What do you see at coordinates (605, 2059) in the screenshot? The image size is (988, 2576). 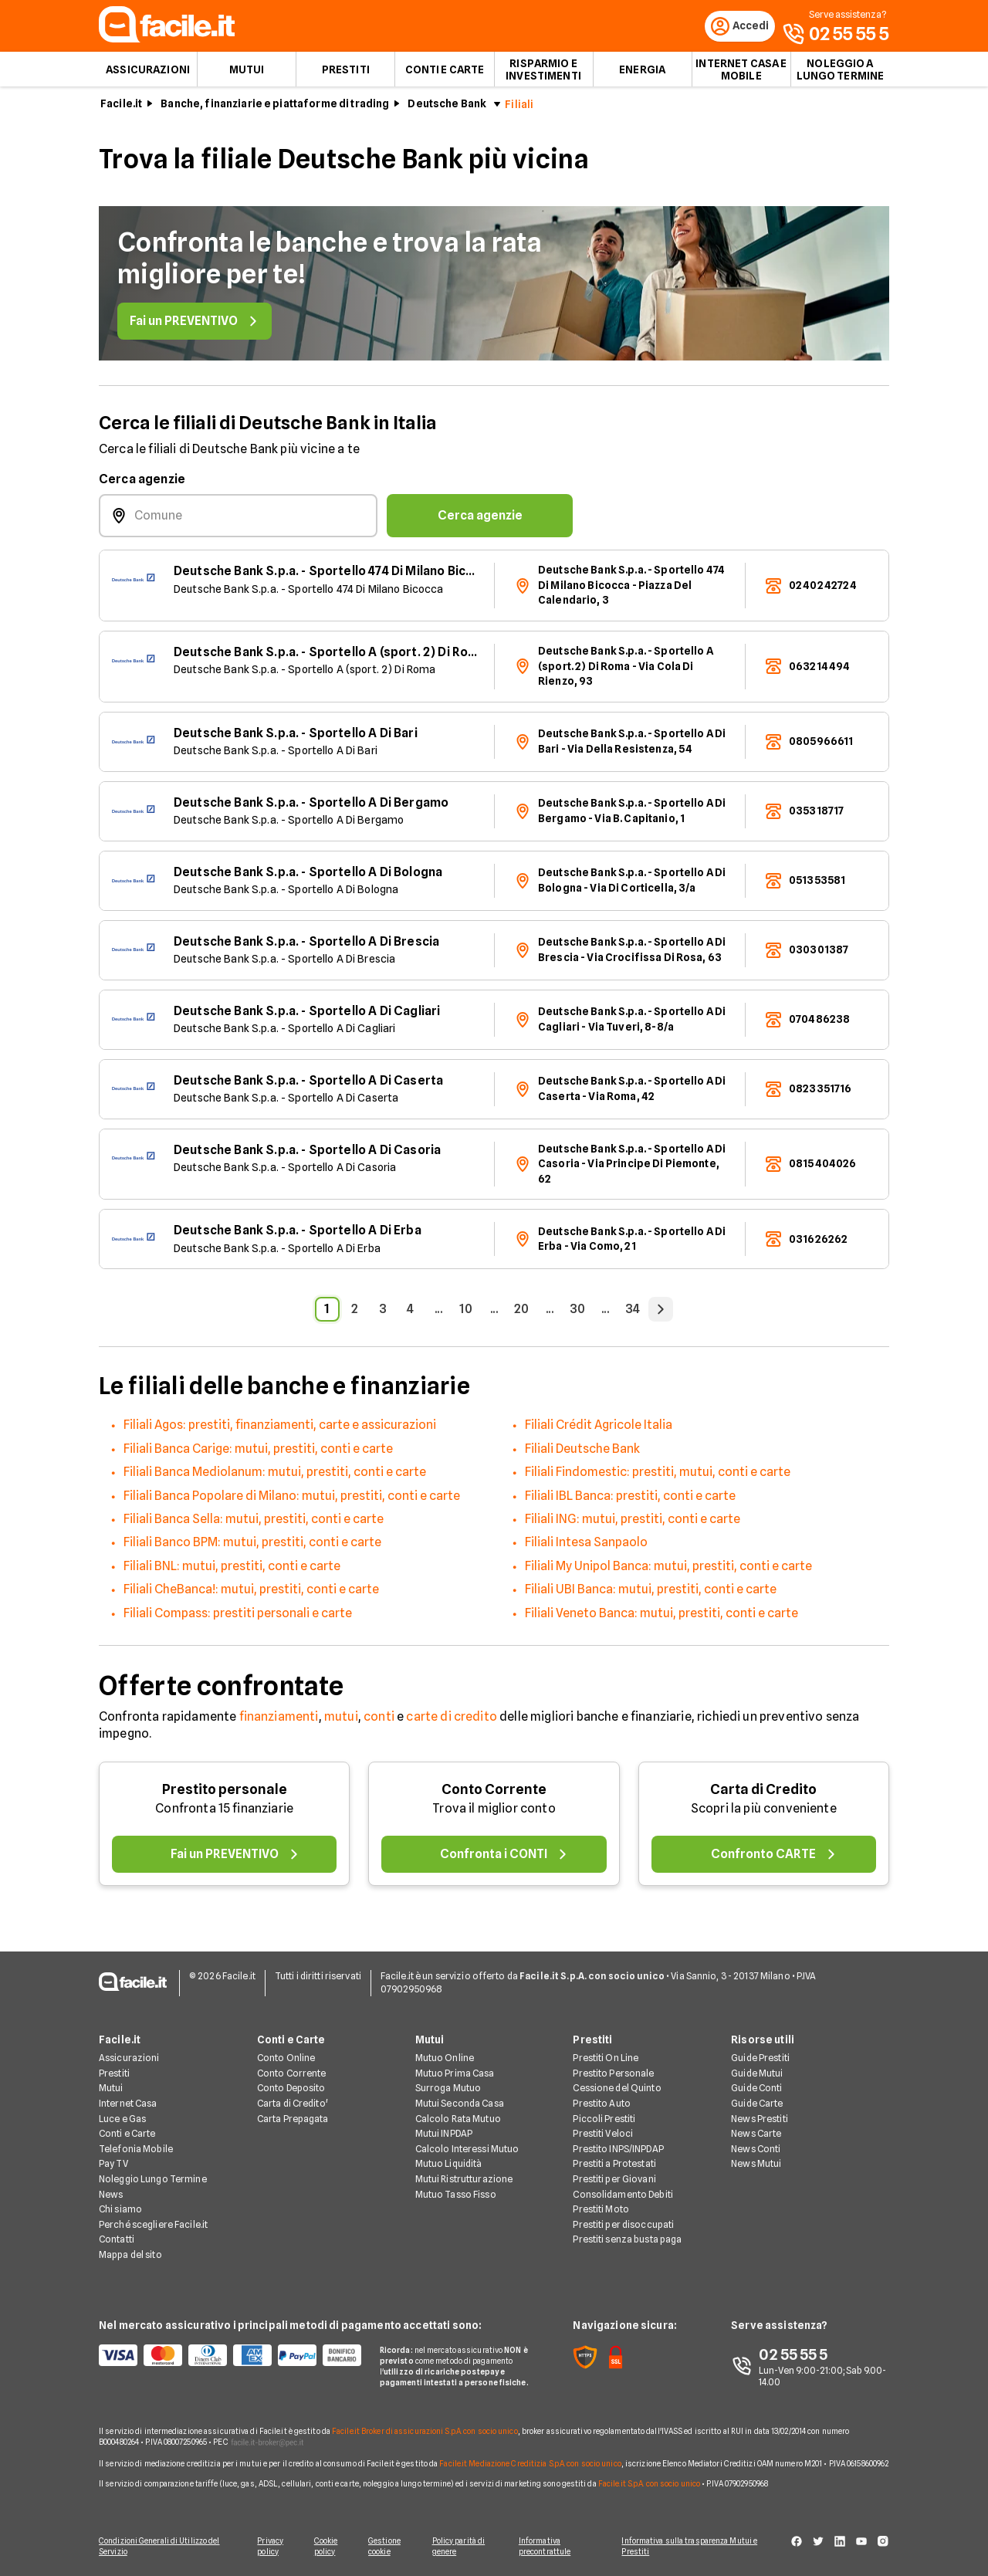 I see `Prestiti On Line` at bounding box center [605, 2059].